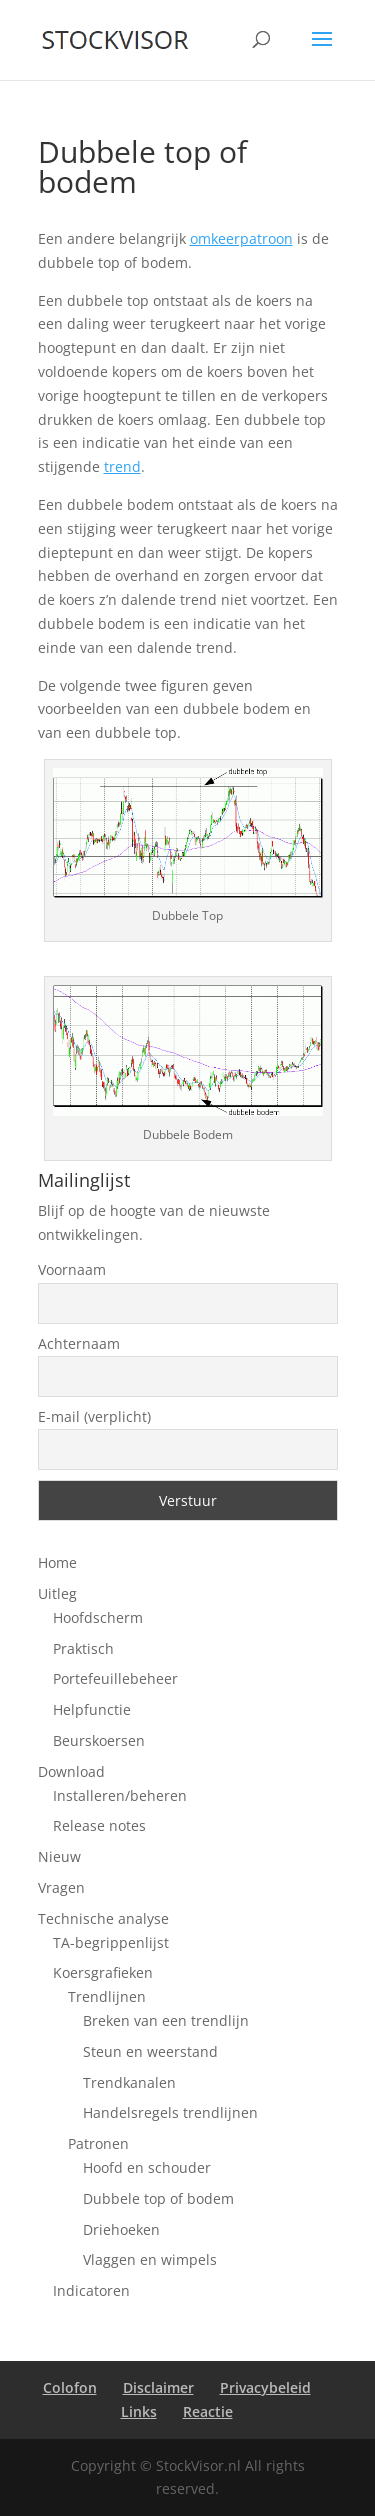 This screenshot has height=2516, width=375. I want to click on Beurskoersen, so click(99, 1740).